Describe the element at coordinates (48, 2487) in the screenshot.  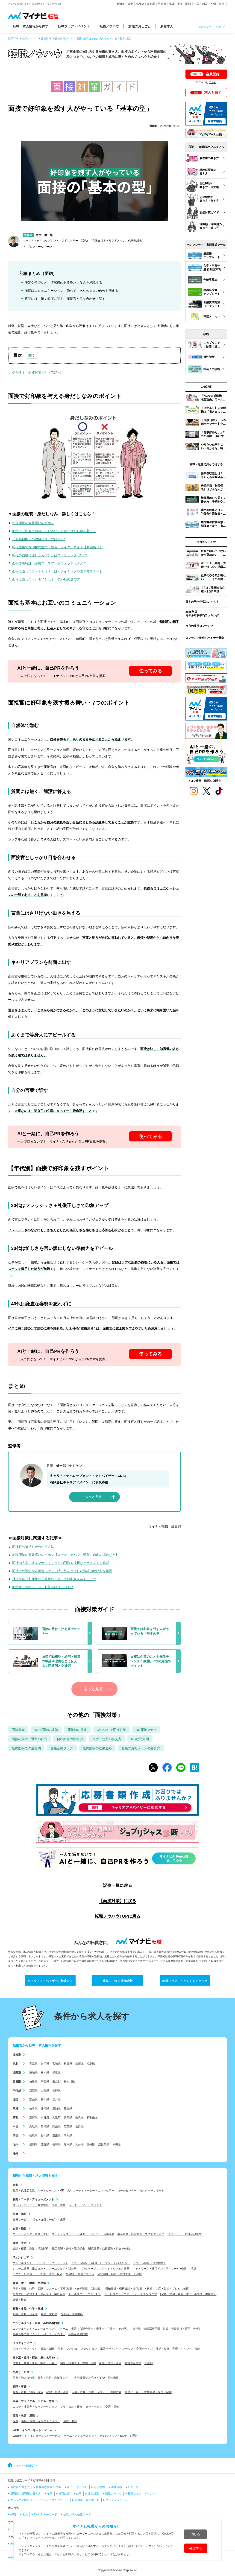
I see `職務経歴書サンプル` at that location.